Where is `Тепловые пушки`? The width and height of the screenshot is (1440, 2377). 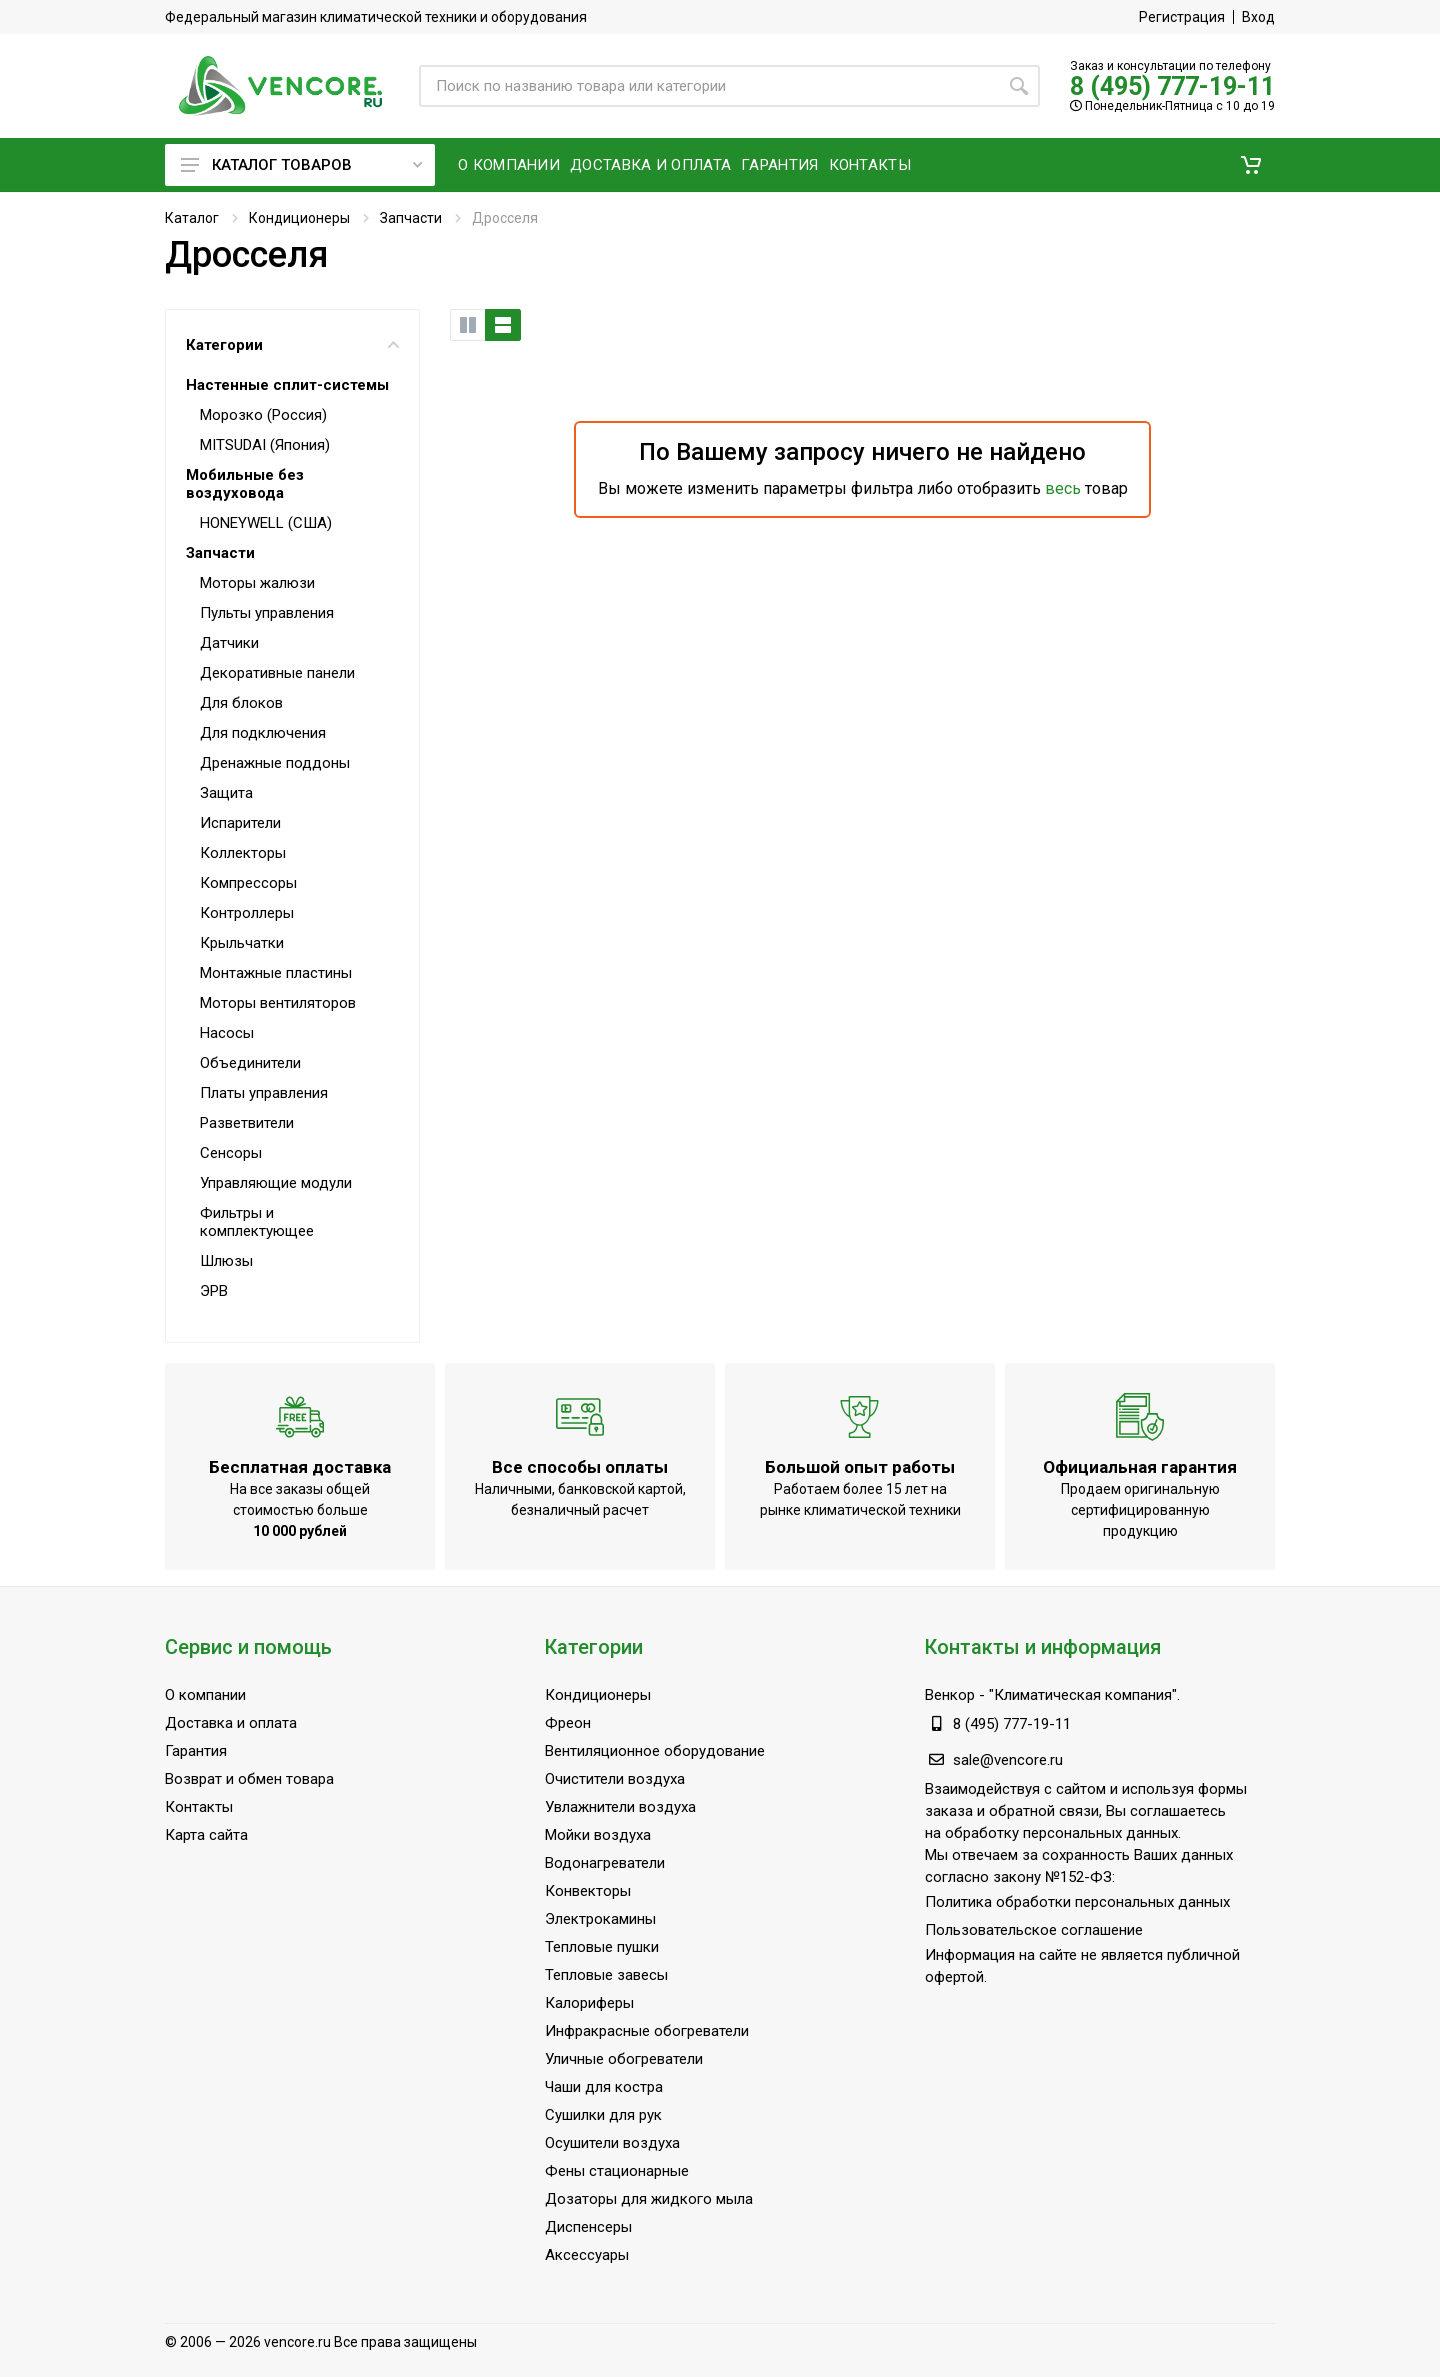 Тепловые пушки is located at coordinates (602, 1947).